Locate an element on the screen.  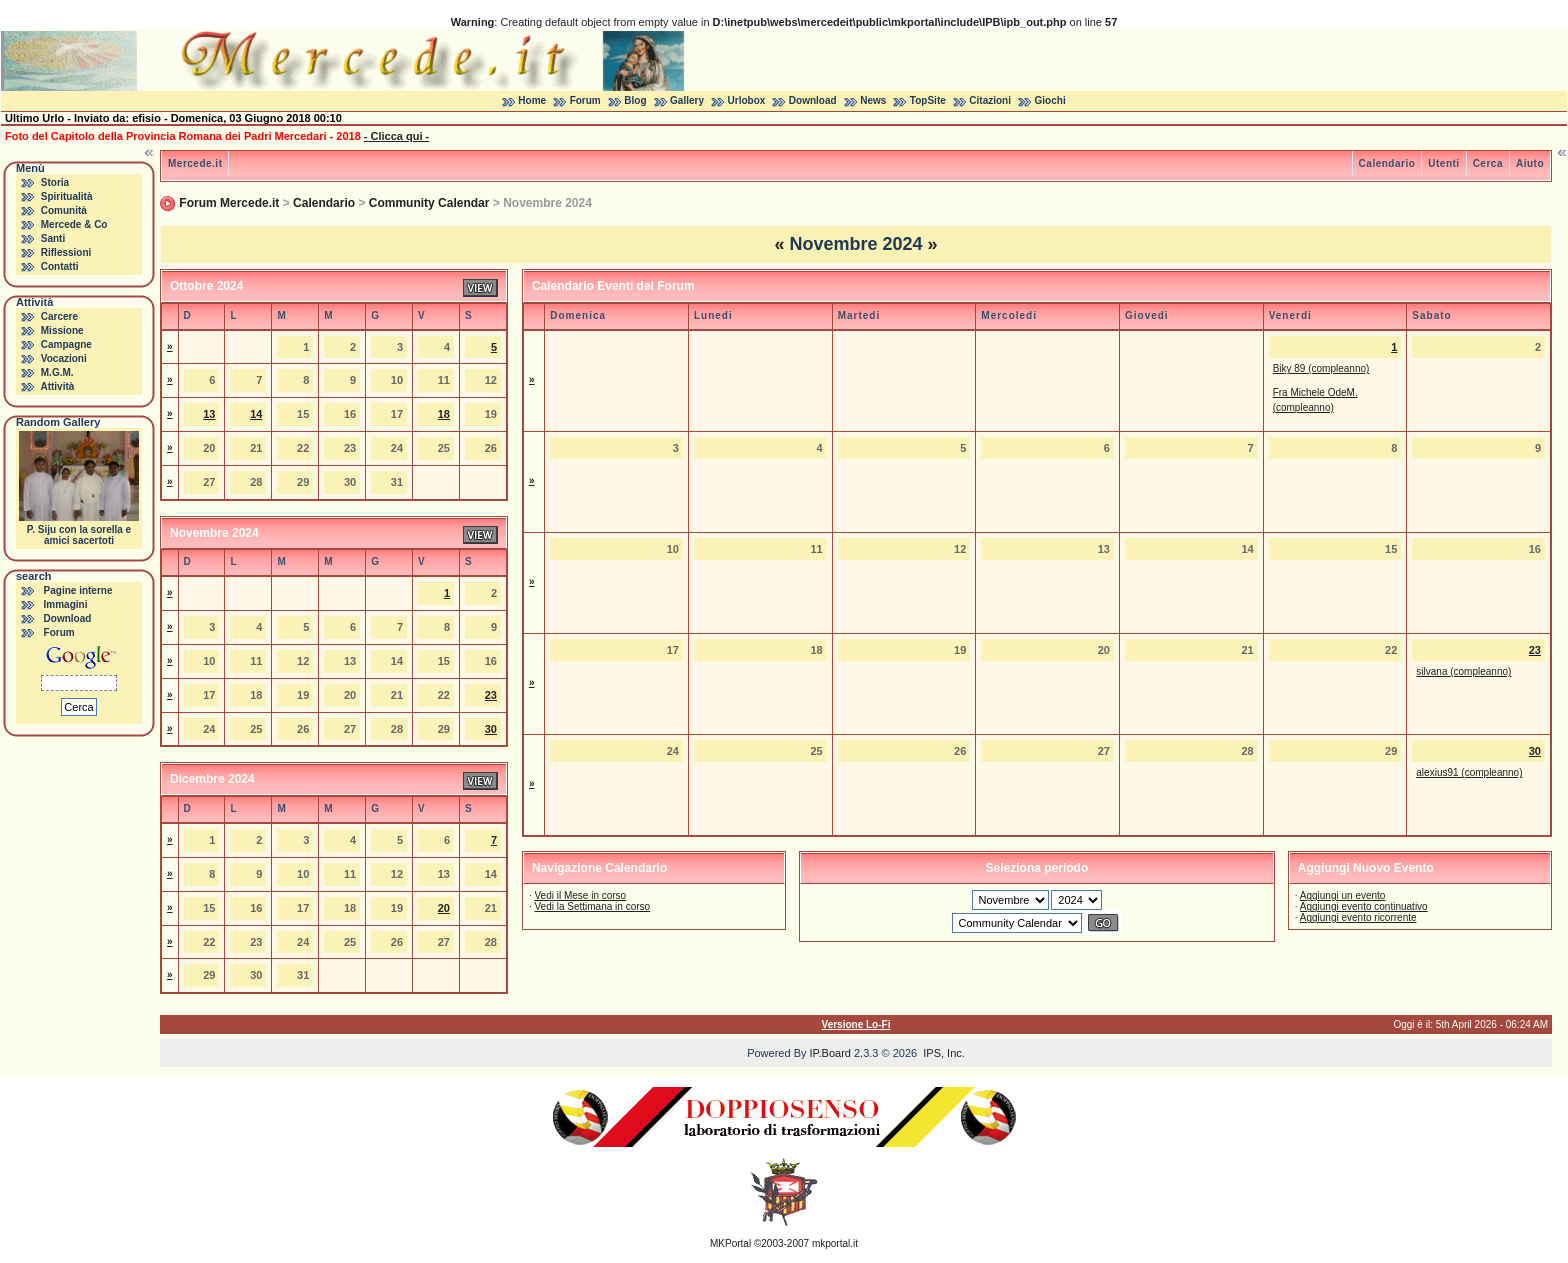
Aggiungi evento continuativo is located at coordinates (1364, 906).